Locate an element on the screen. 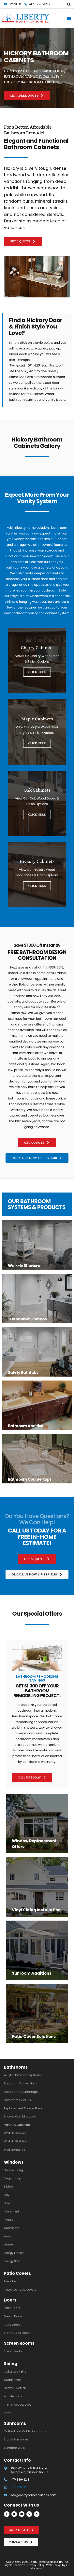  Bathroom Conversions is located at coordinates (20, 2083).